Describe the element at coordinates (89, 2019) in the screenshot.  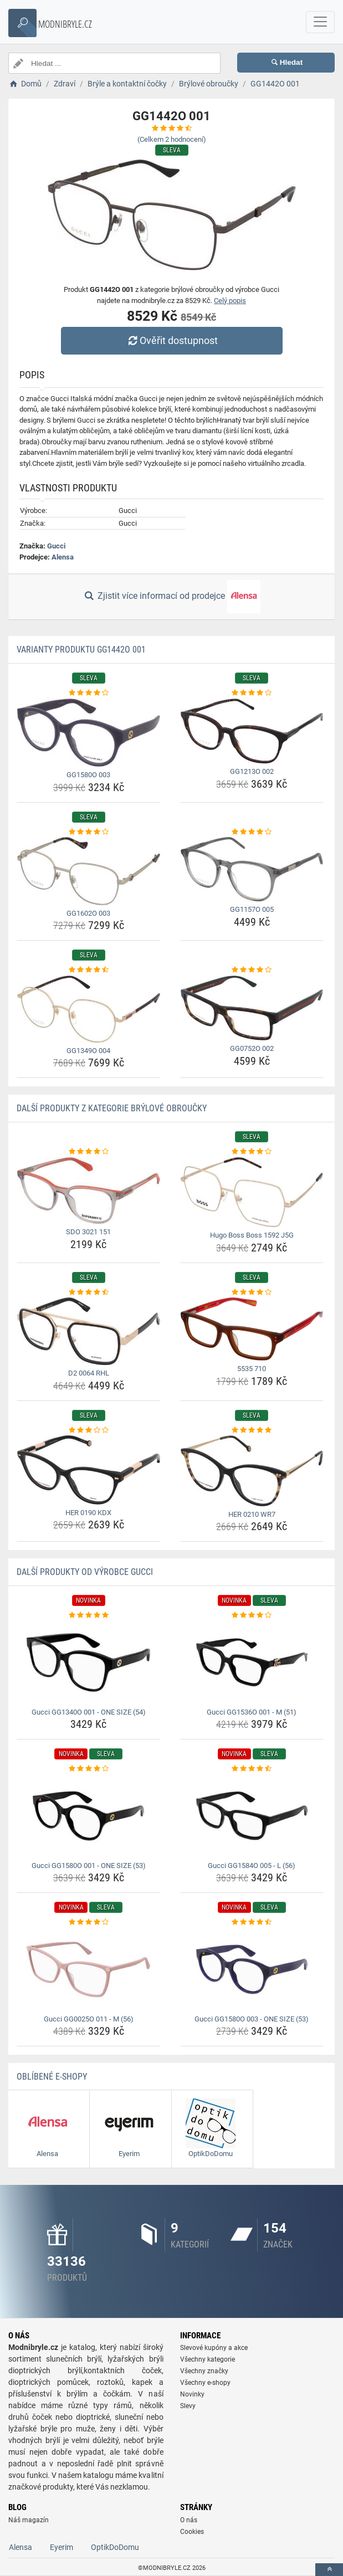
I see `Gucci GG0025O 011 - M (56) [gucci-gg0025o-011-m-56-name]` at that location.